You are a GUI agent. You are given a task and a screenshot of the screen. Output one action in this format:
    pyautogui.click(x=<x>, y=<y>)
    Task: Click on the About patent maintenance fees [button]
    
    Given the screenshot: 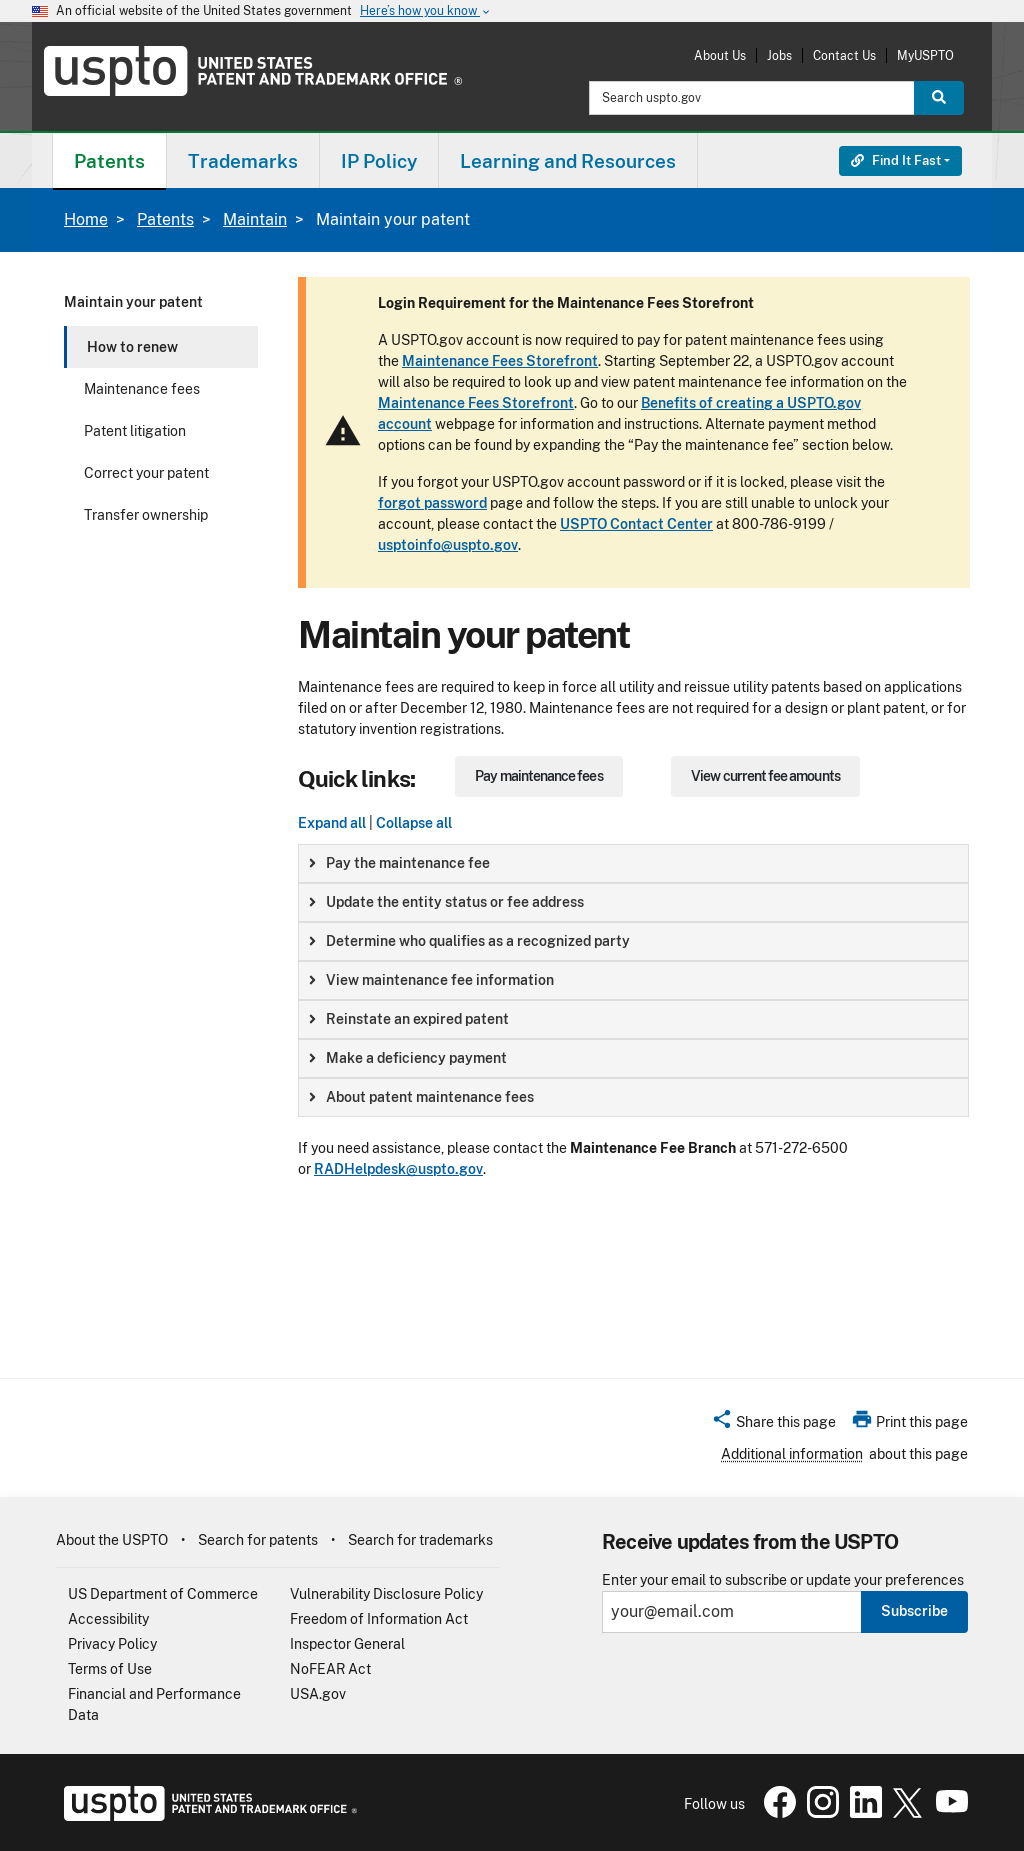 What is the action you would take?
    pyautogui.click(x=421, y=1097)
    